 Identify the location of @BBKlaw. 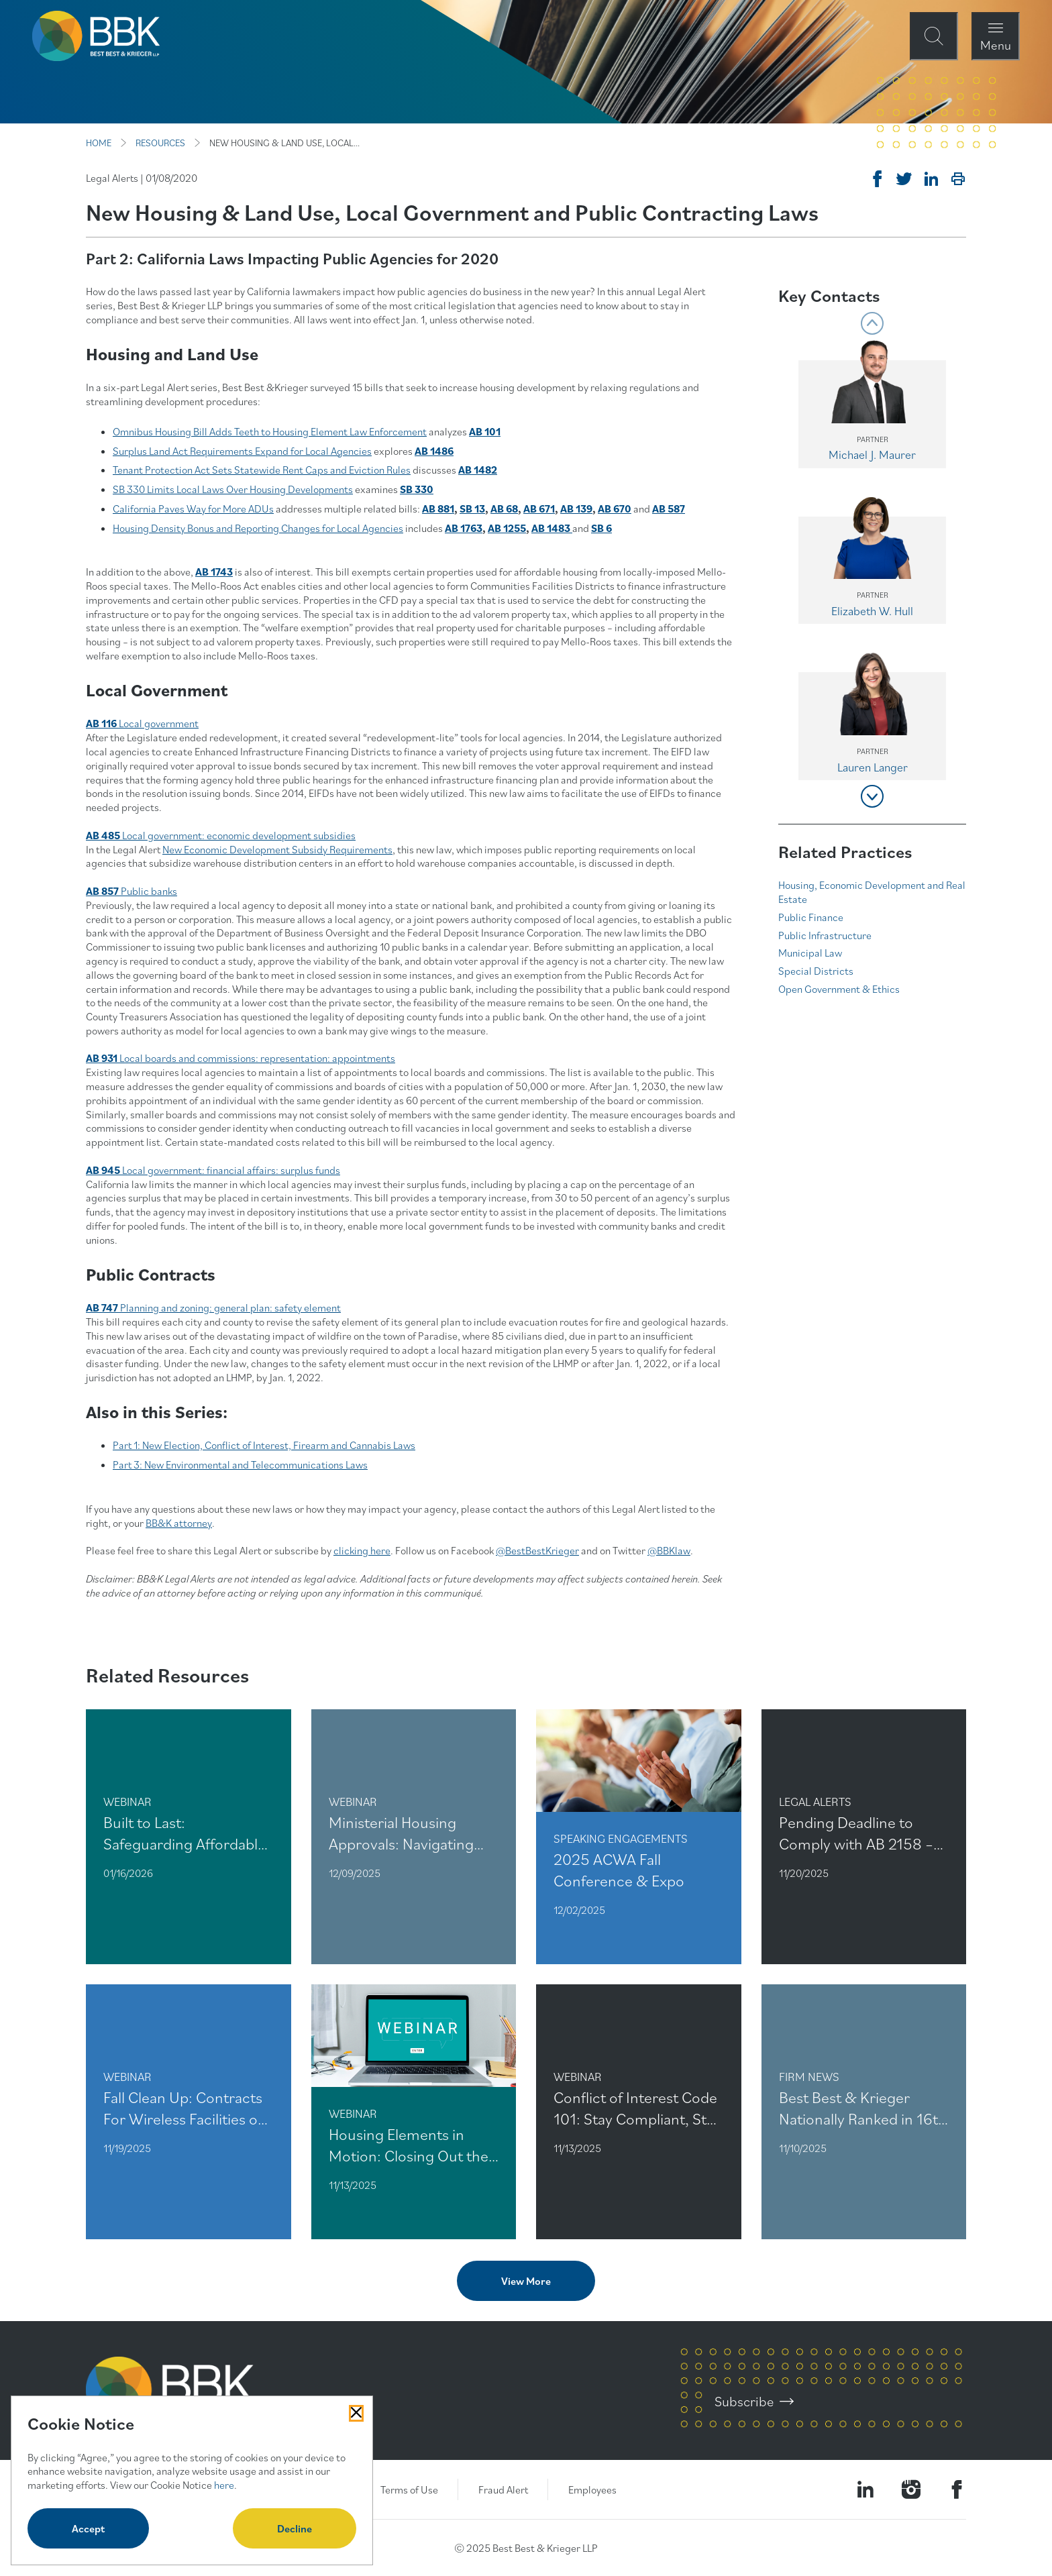
(668, 1550).